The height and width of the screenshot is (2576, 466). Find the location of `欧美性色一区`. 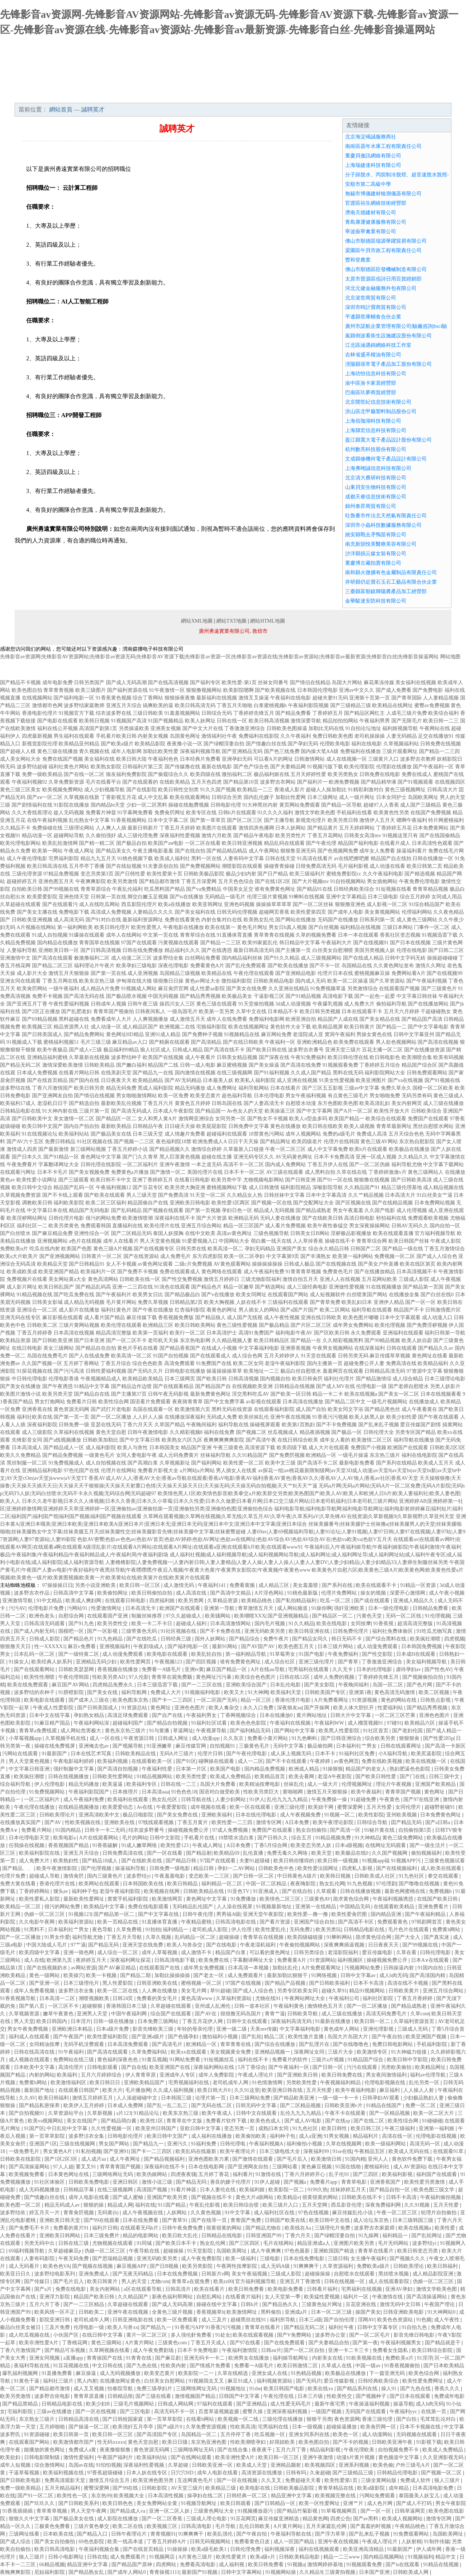

欧美性色一区 is located at coordinates (73, 2495).